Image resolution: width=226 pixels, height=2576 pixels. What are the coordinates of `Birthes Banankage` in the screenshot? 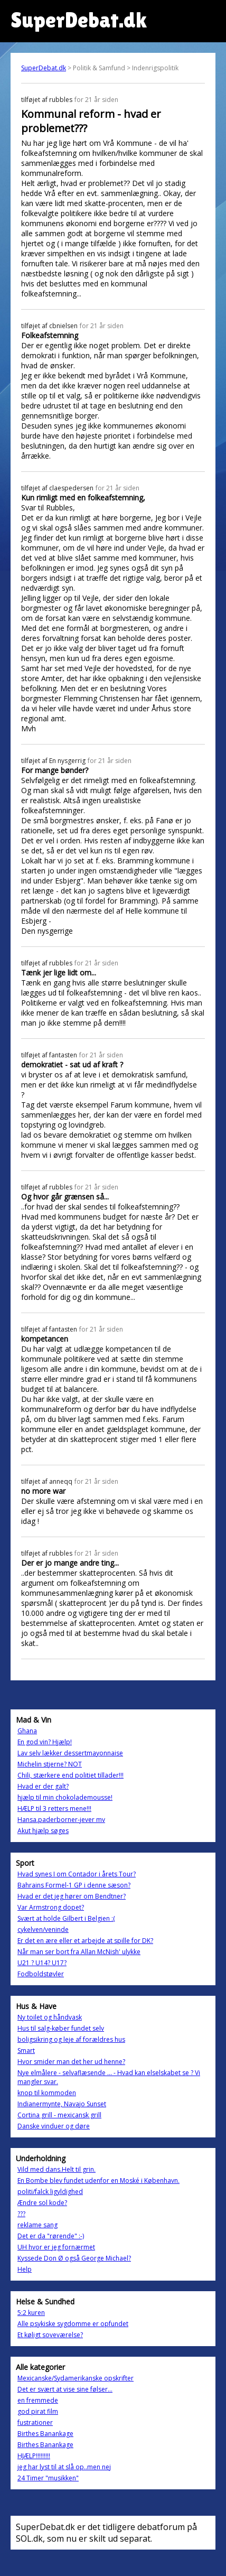 It's located at (45, 2433).